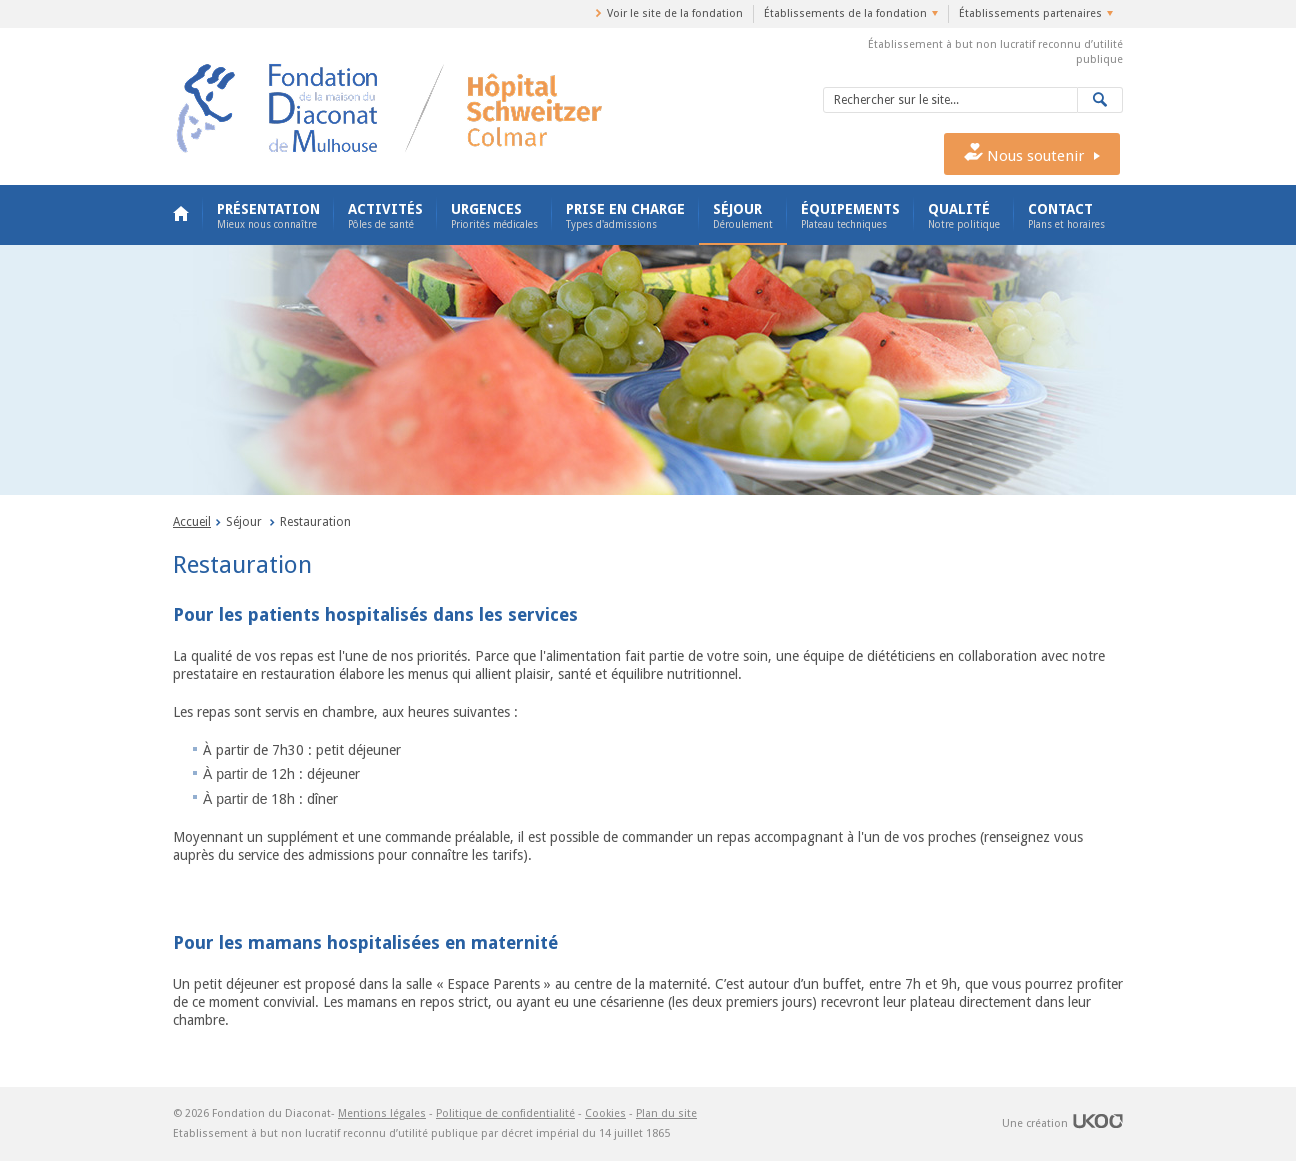  What do you see at coordinates (1066, 216) in the screenshot?
I see `Contact` at bounding box center [1066, 216].